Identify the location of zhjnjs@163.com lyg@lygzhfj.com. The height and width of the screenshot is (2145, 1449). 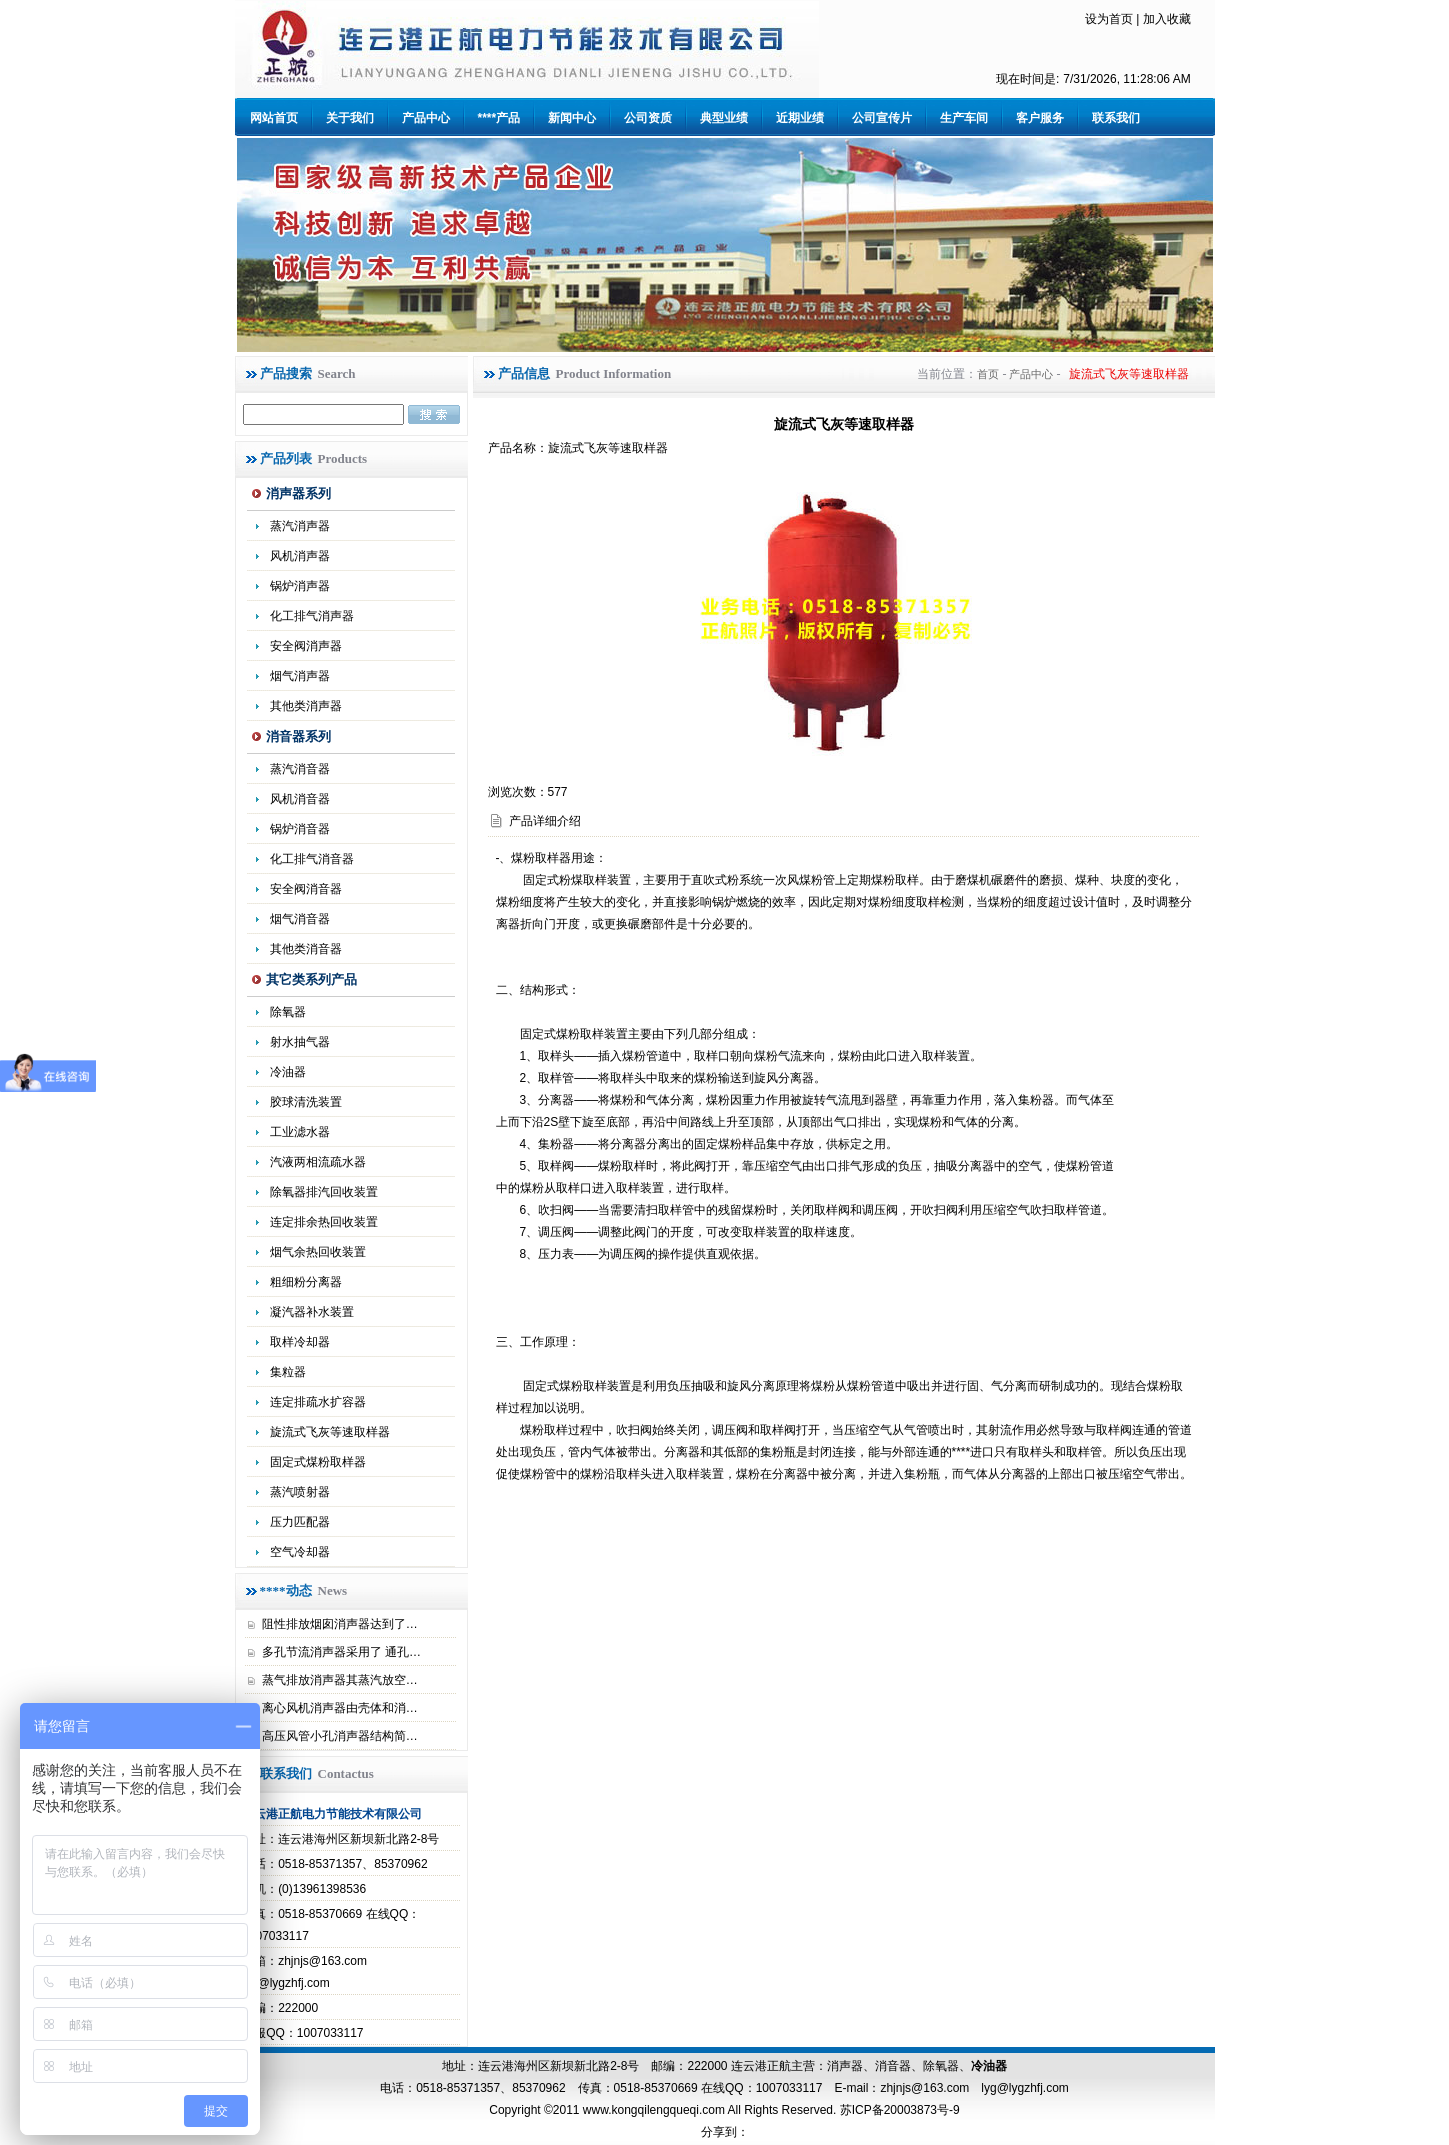
(974, 2088).